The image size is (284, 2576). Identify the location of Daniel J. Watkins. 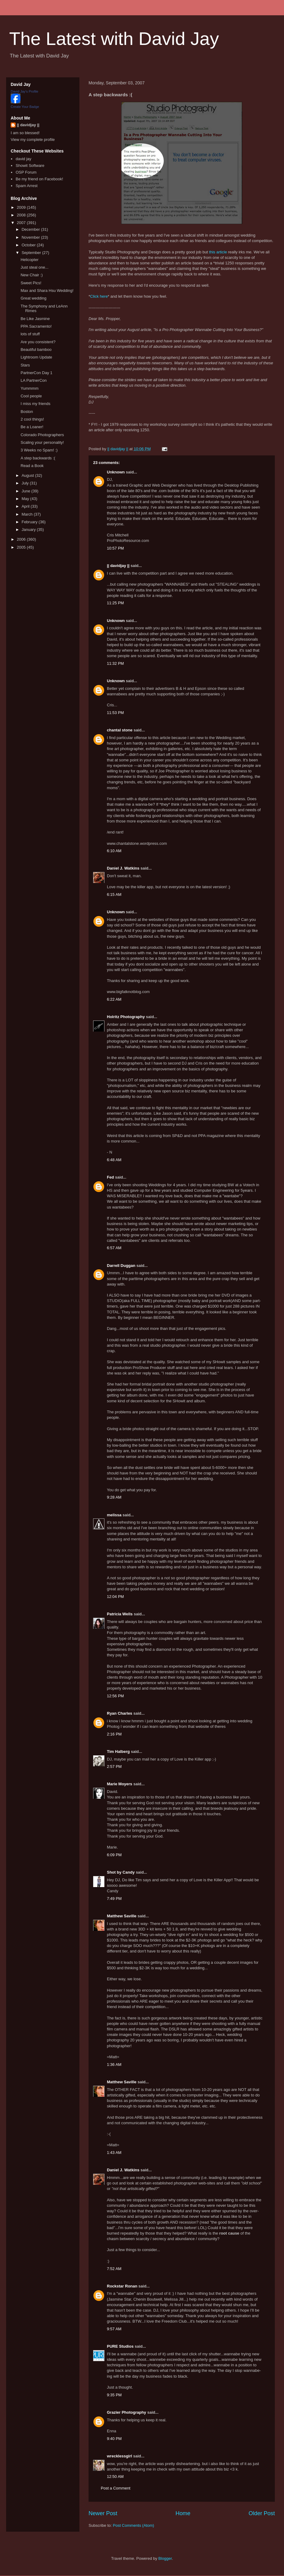
(123, 868).